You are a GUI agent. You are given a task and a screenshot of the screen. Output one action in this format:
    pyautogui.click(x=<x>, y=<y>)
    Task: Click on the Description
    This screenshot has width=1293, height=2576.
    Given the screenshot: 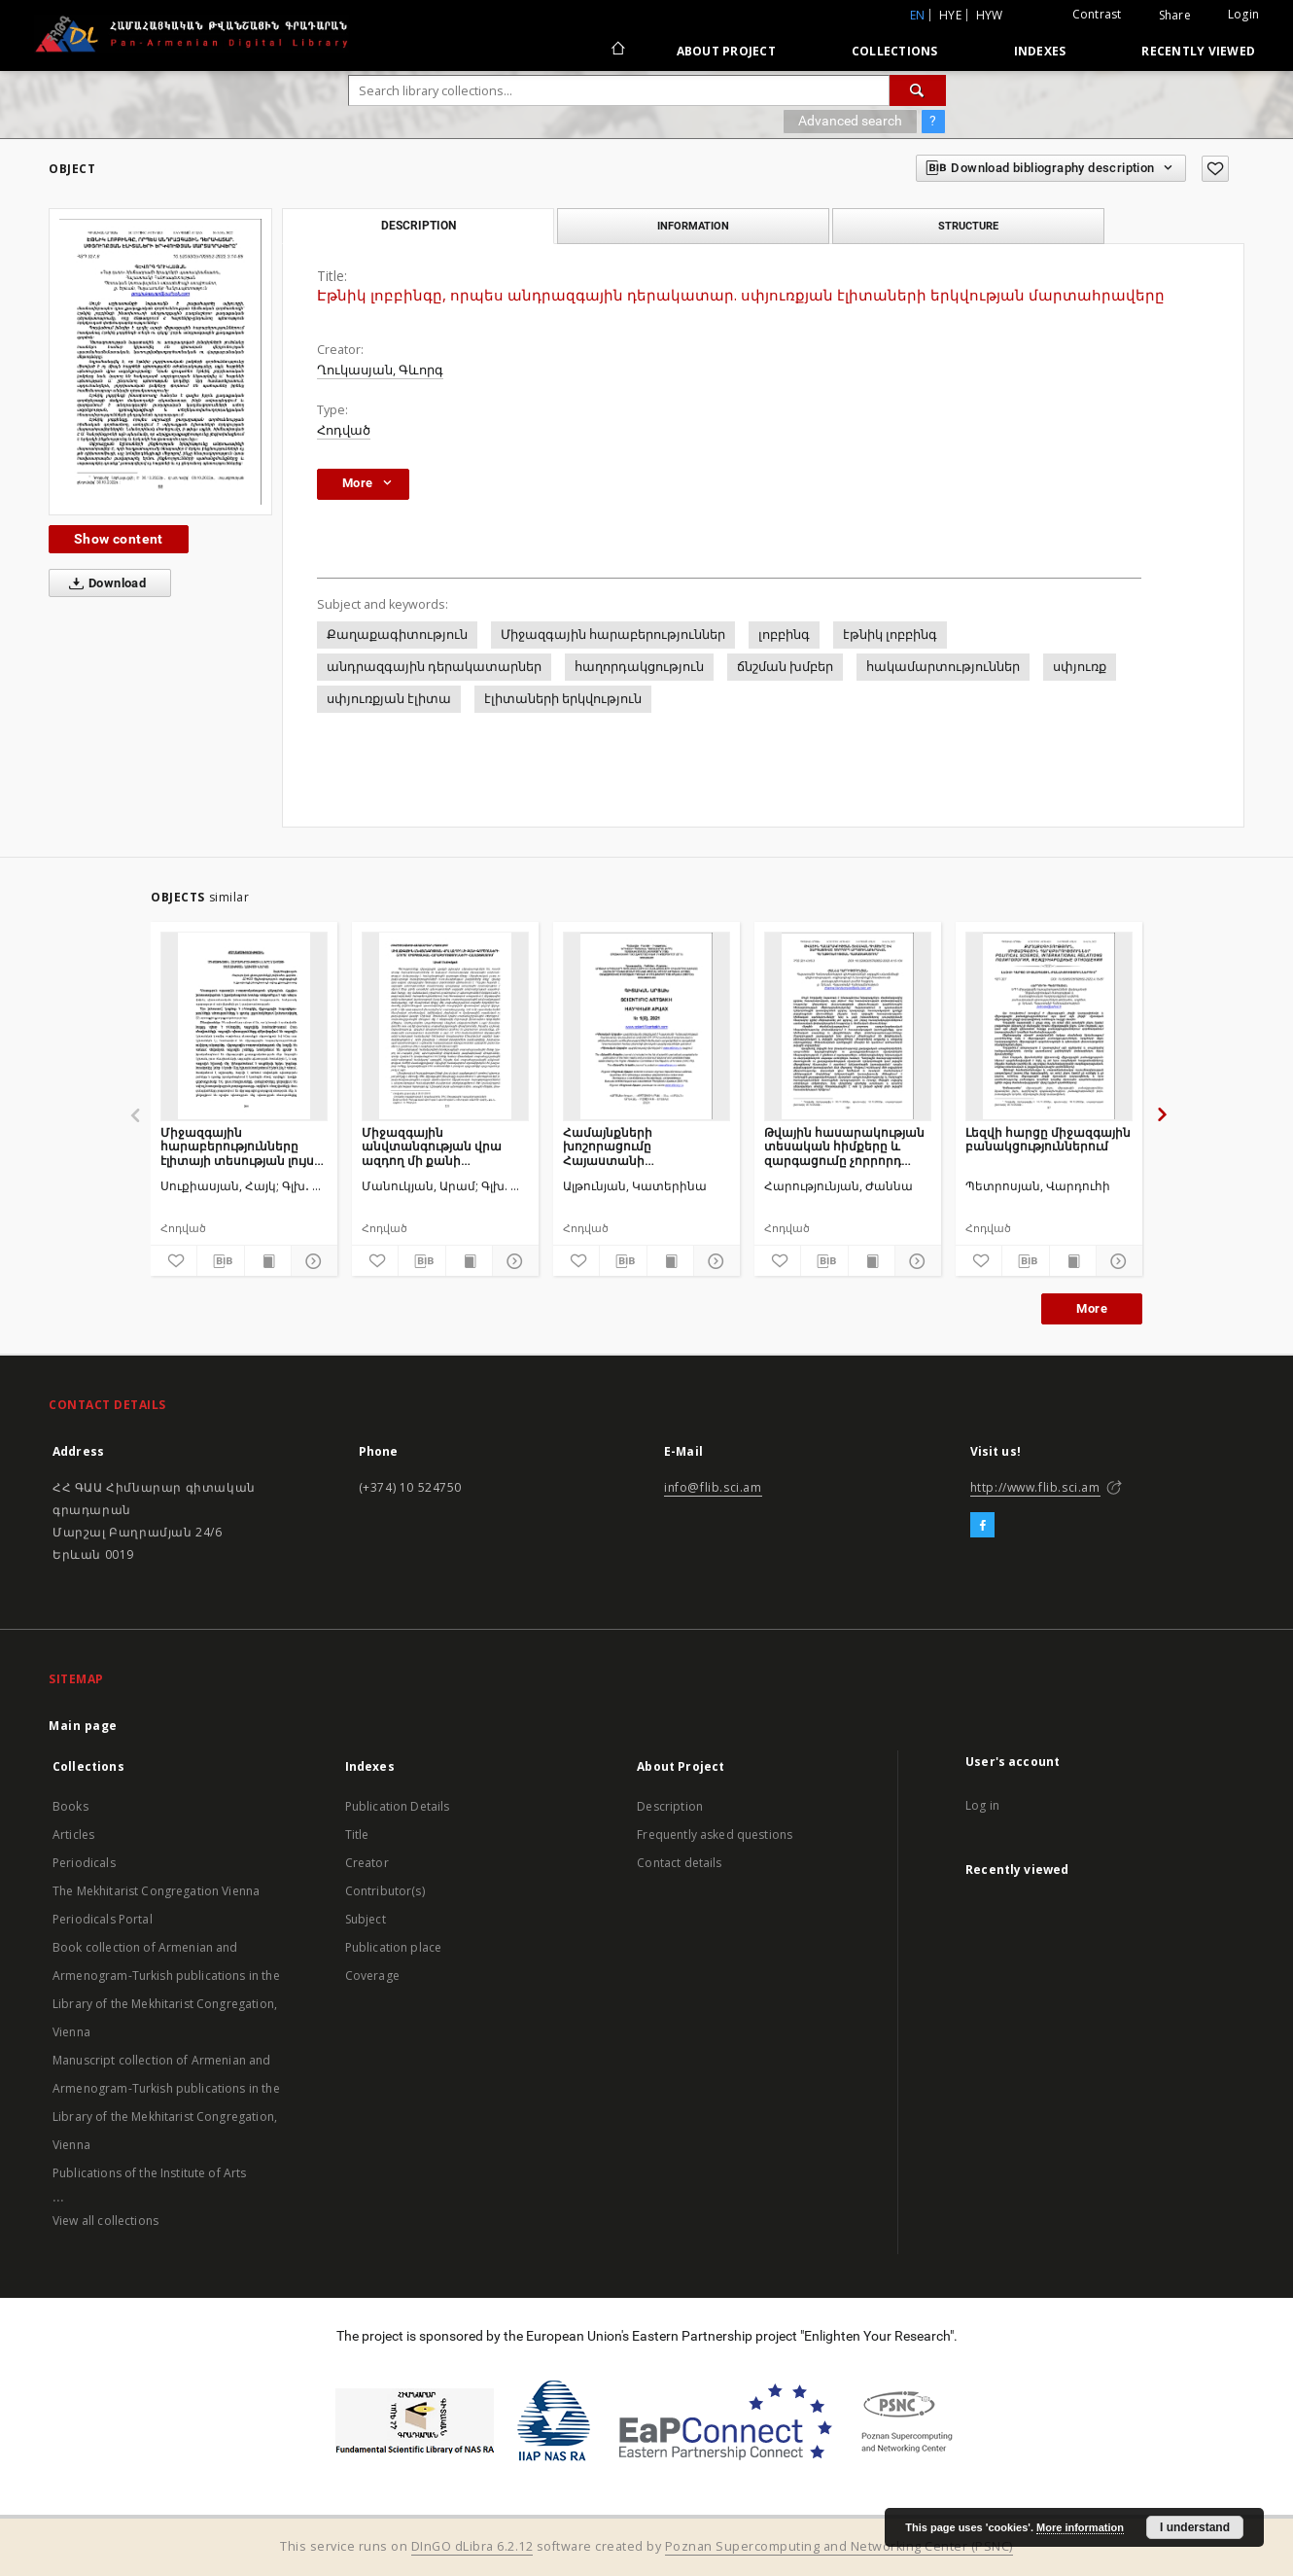 What is the action you would take?
    pyautogui.click(x=670, y=1806)
    